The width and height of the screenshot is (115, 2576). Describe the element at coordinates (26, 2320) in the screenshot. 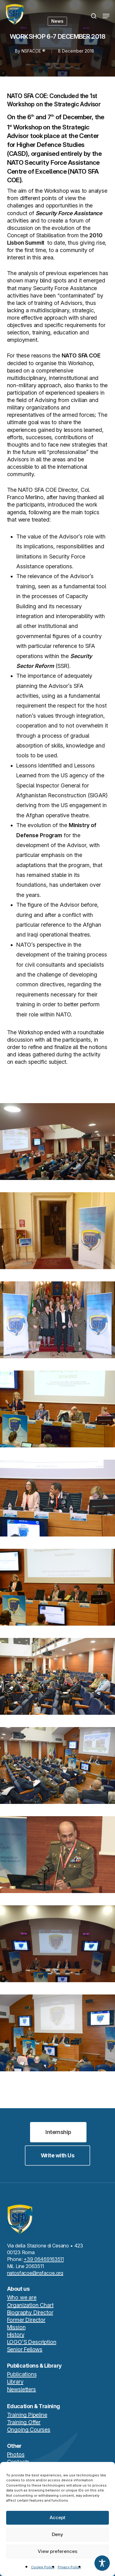

I see `Former Director` at that location.